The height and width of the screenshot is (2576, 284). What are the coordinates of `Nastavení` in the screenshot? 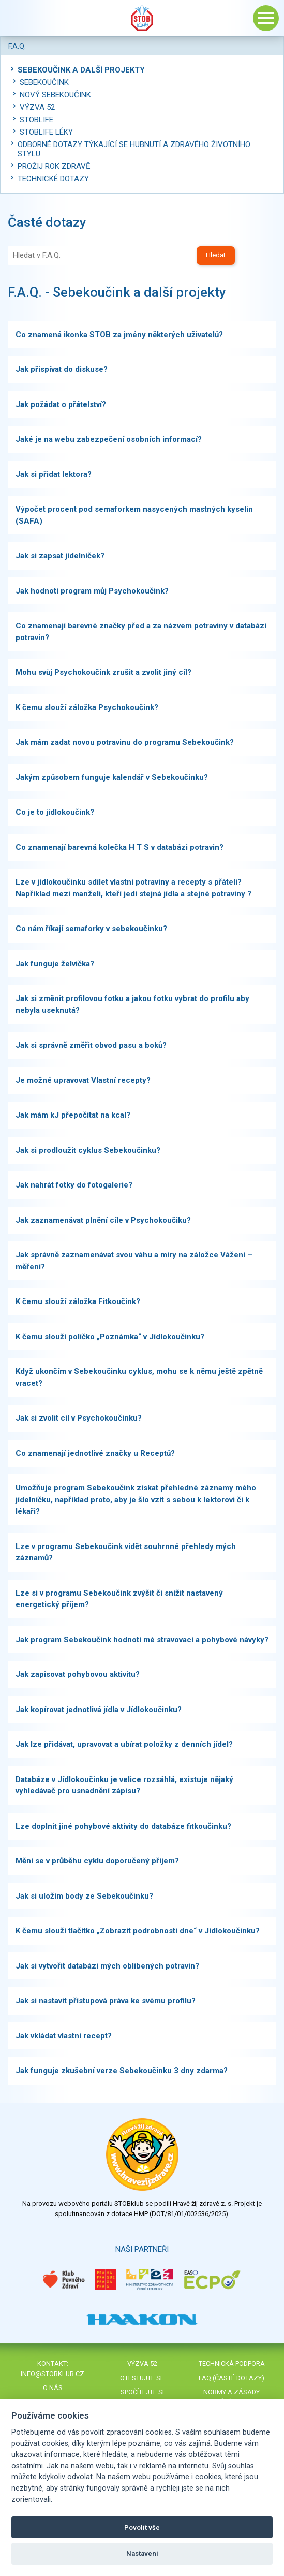 It's located at (142, 2553).